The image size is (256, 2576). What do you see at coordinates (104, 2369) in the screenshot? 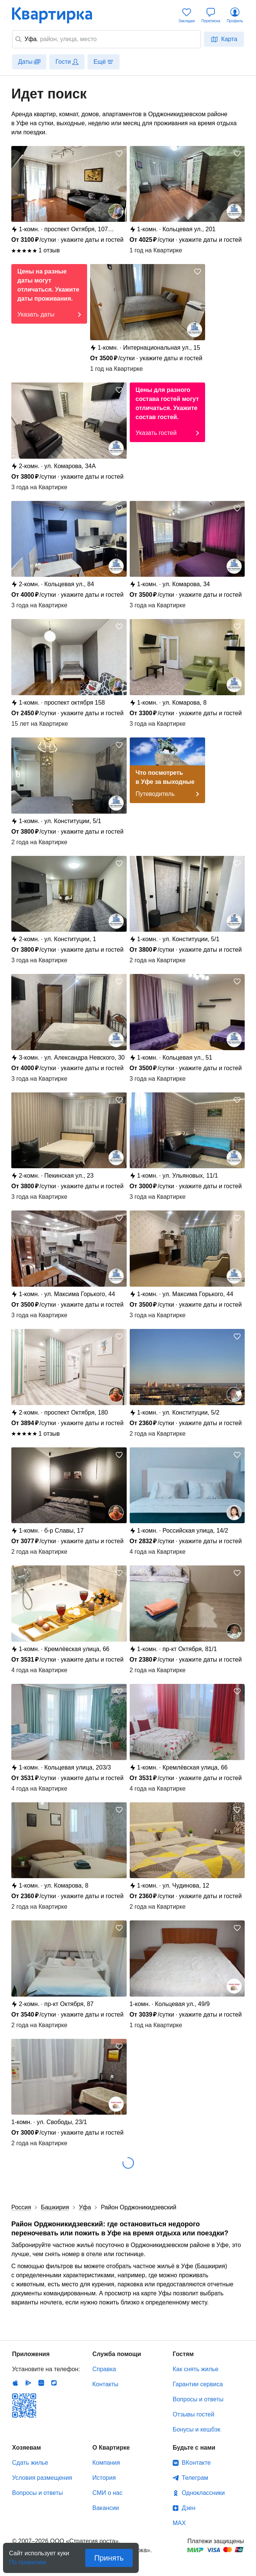
I see `Справка` at bounding box center [104, 2369].